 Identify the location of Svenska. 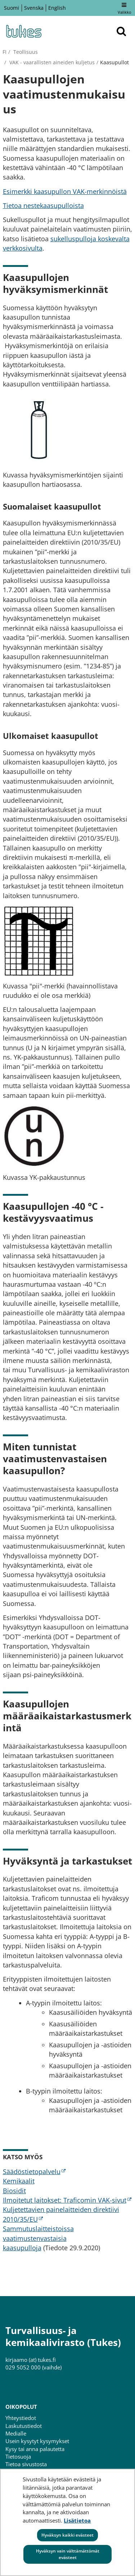
(34, 7).